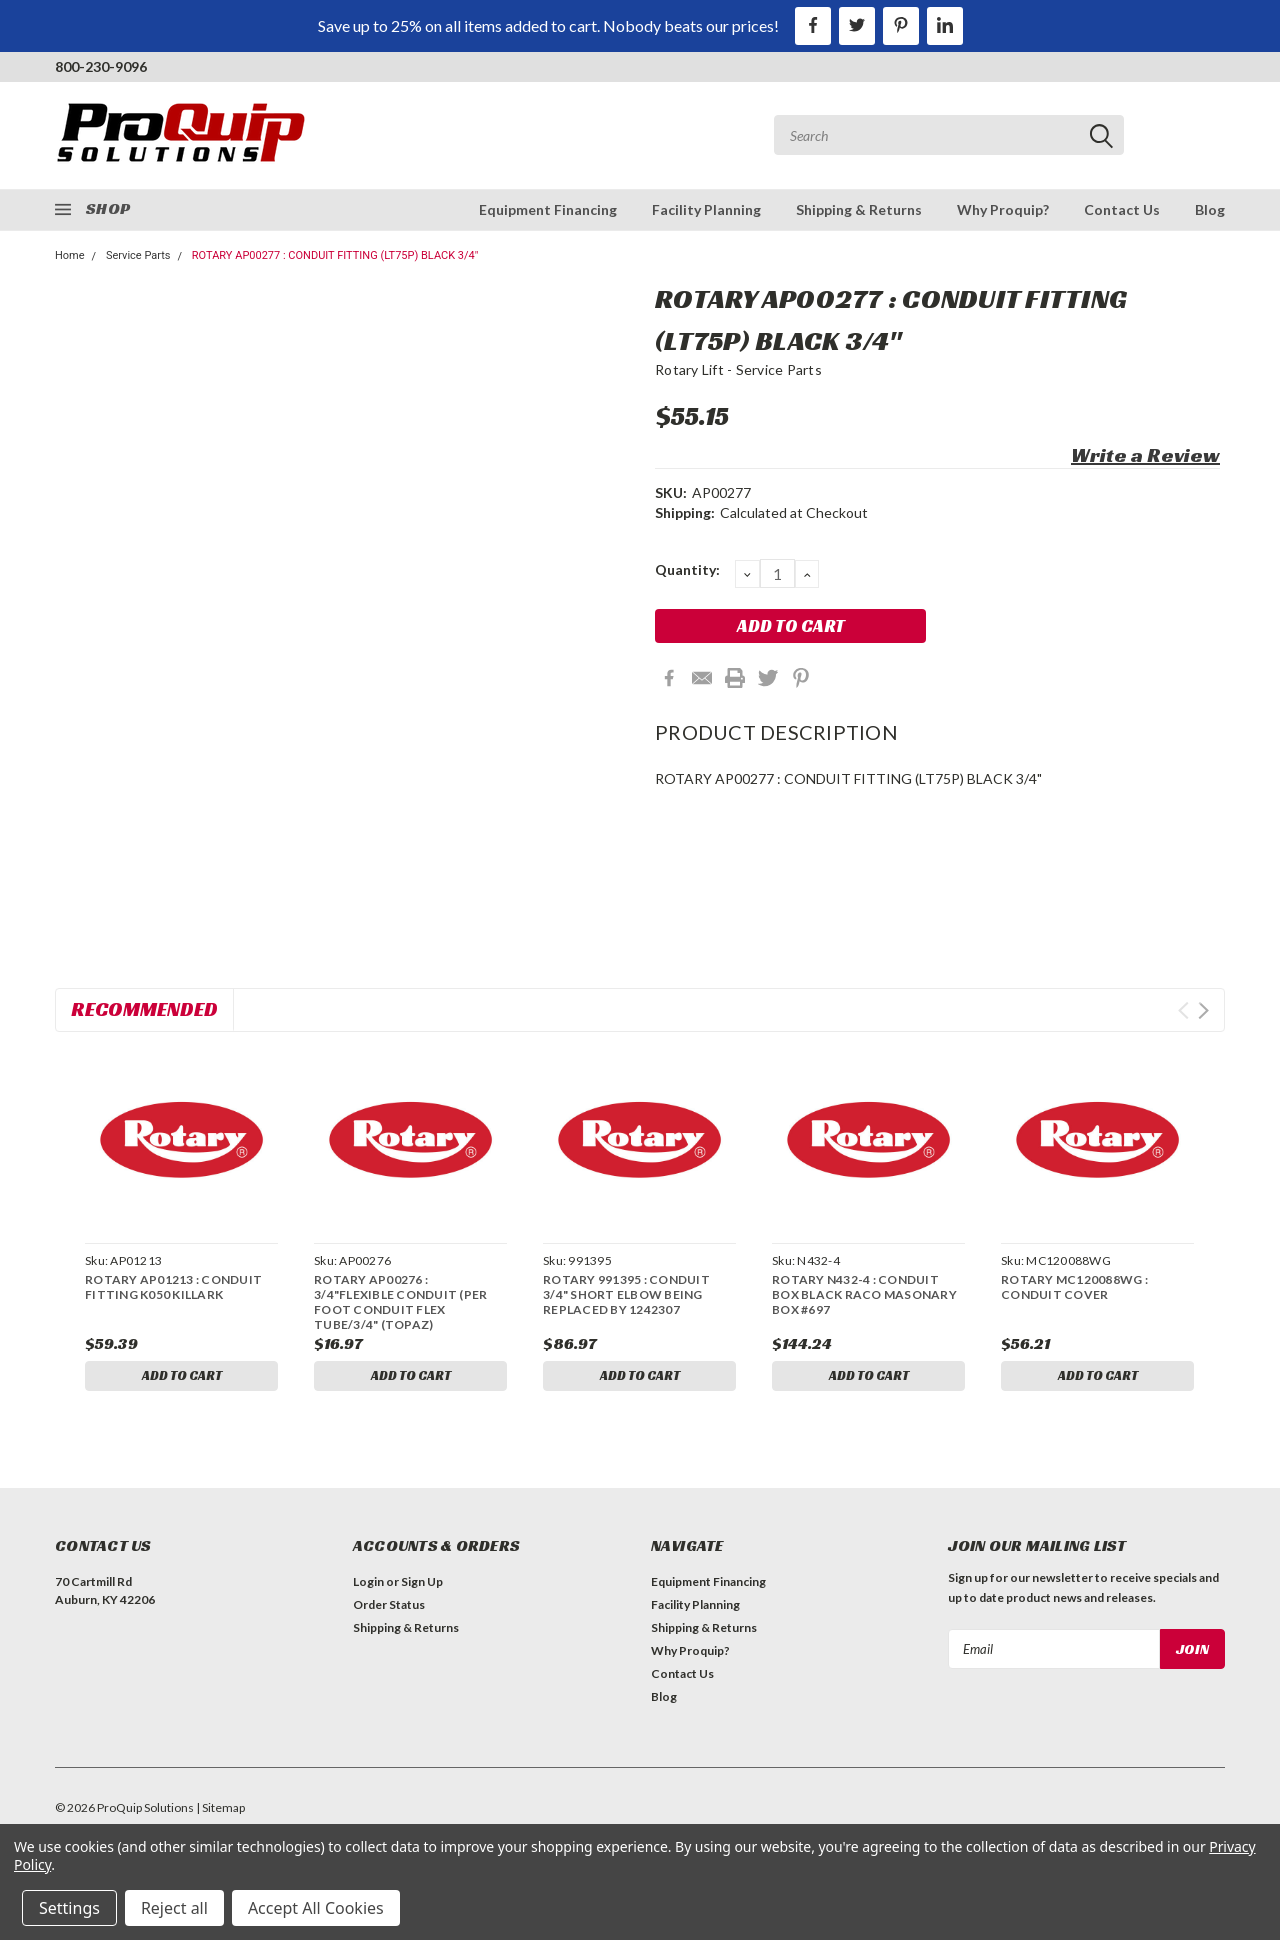 The width and height of the screenshot is (1280, 1940). I want to click on Home, so click(70, 255).